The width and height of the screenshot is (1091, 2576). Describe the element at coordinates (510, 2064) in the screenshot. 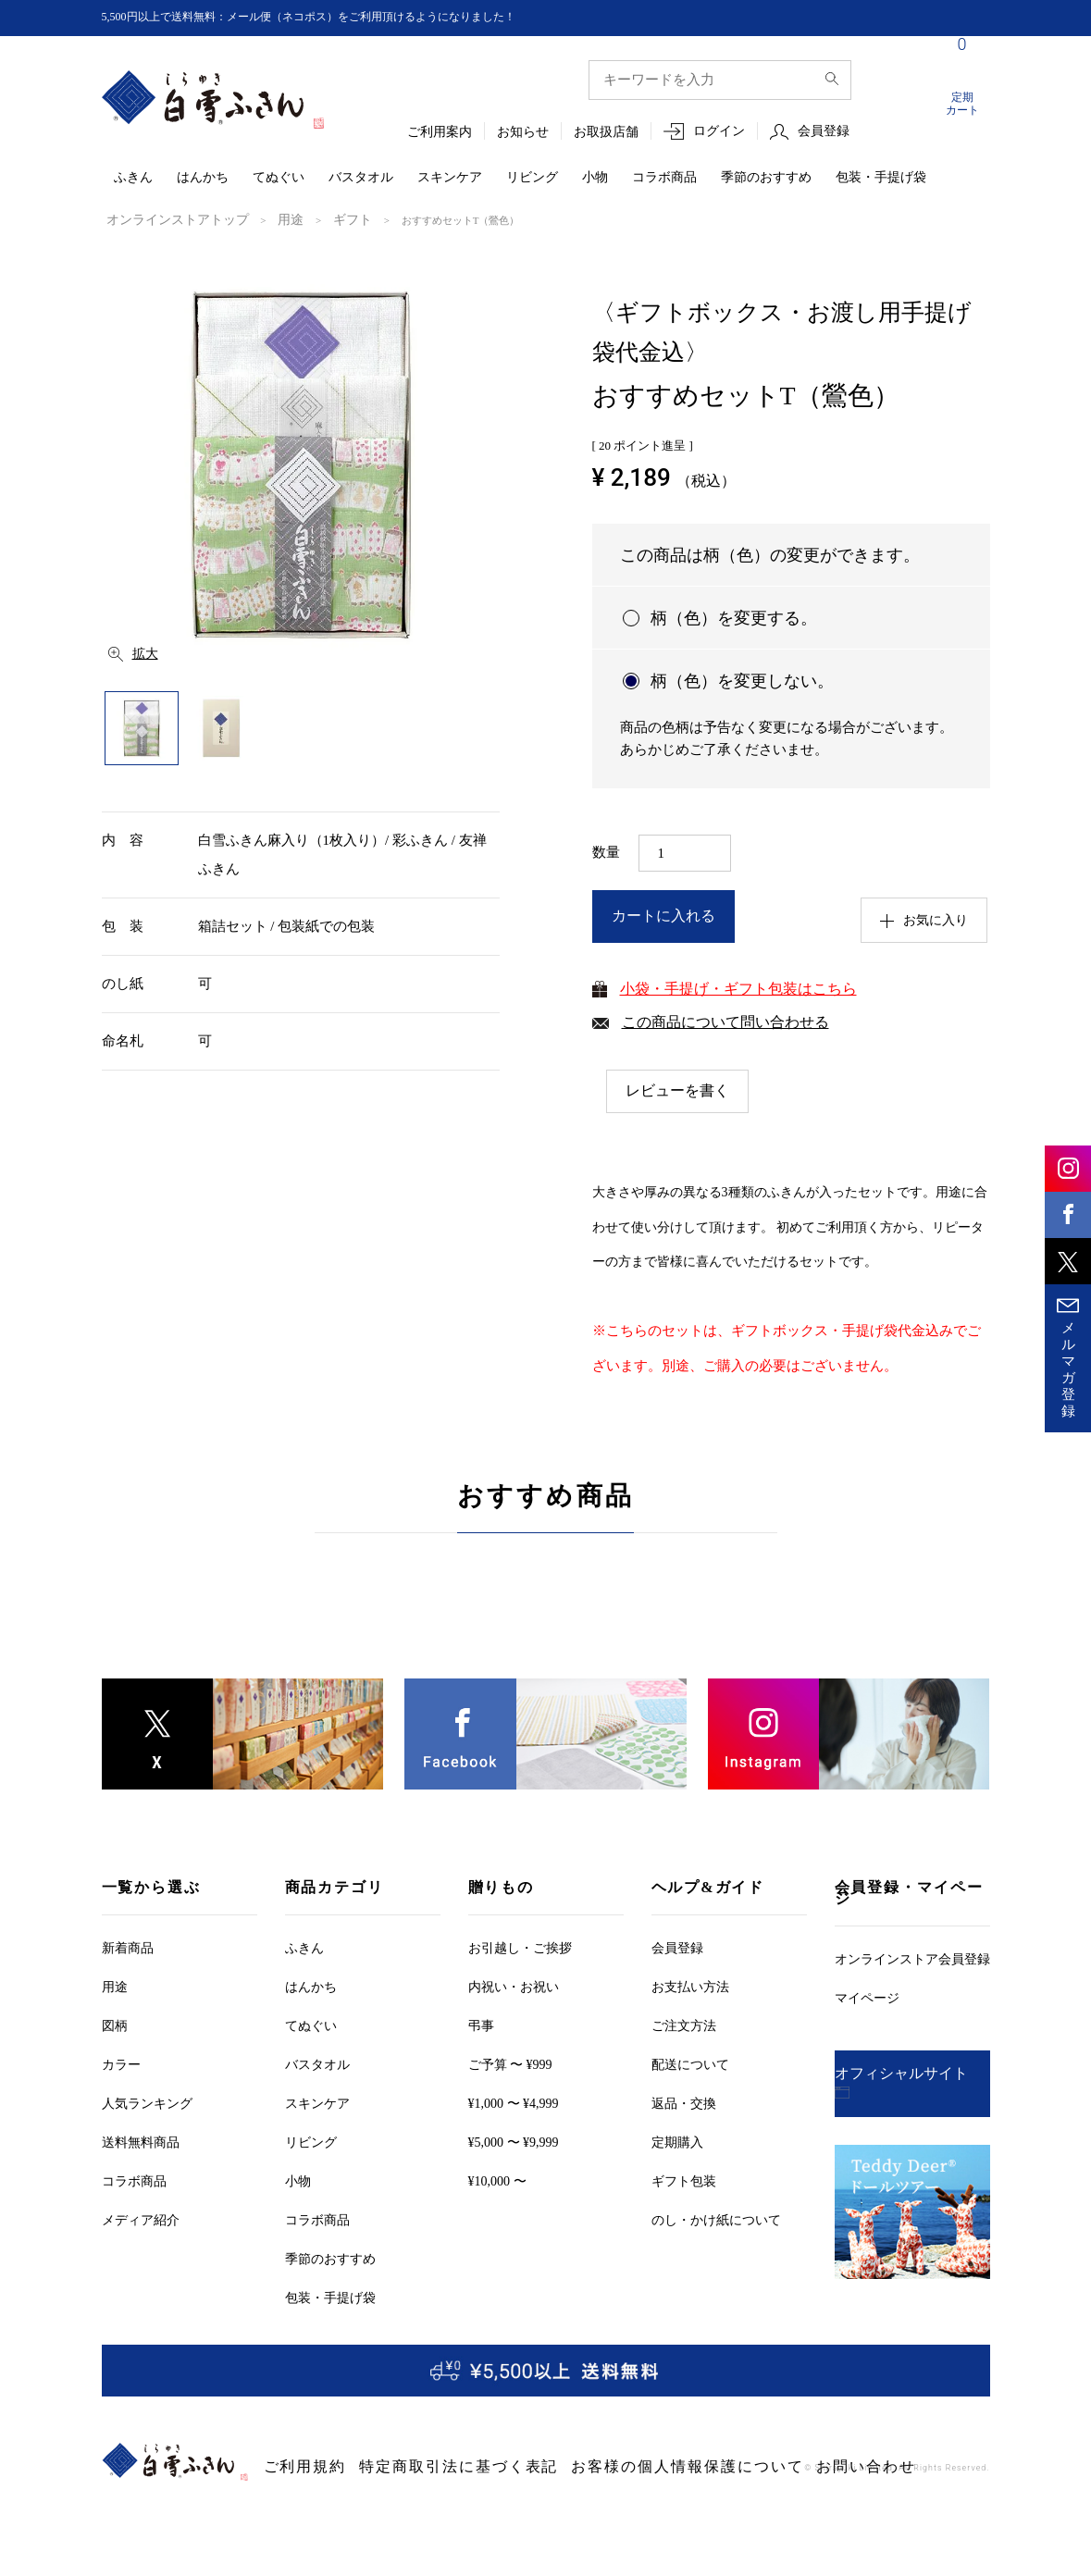

I see `ご予算 〜 ¥999` at that location.